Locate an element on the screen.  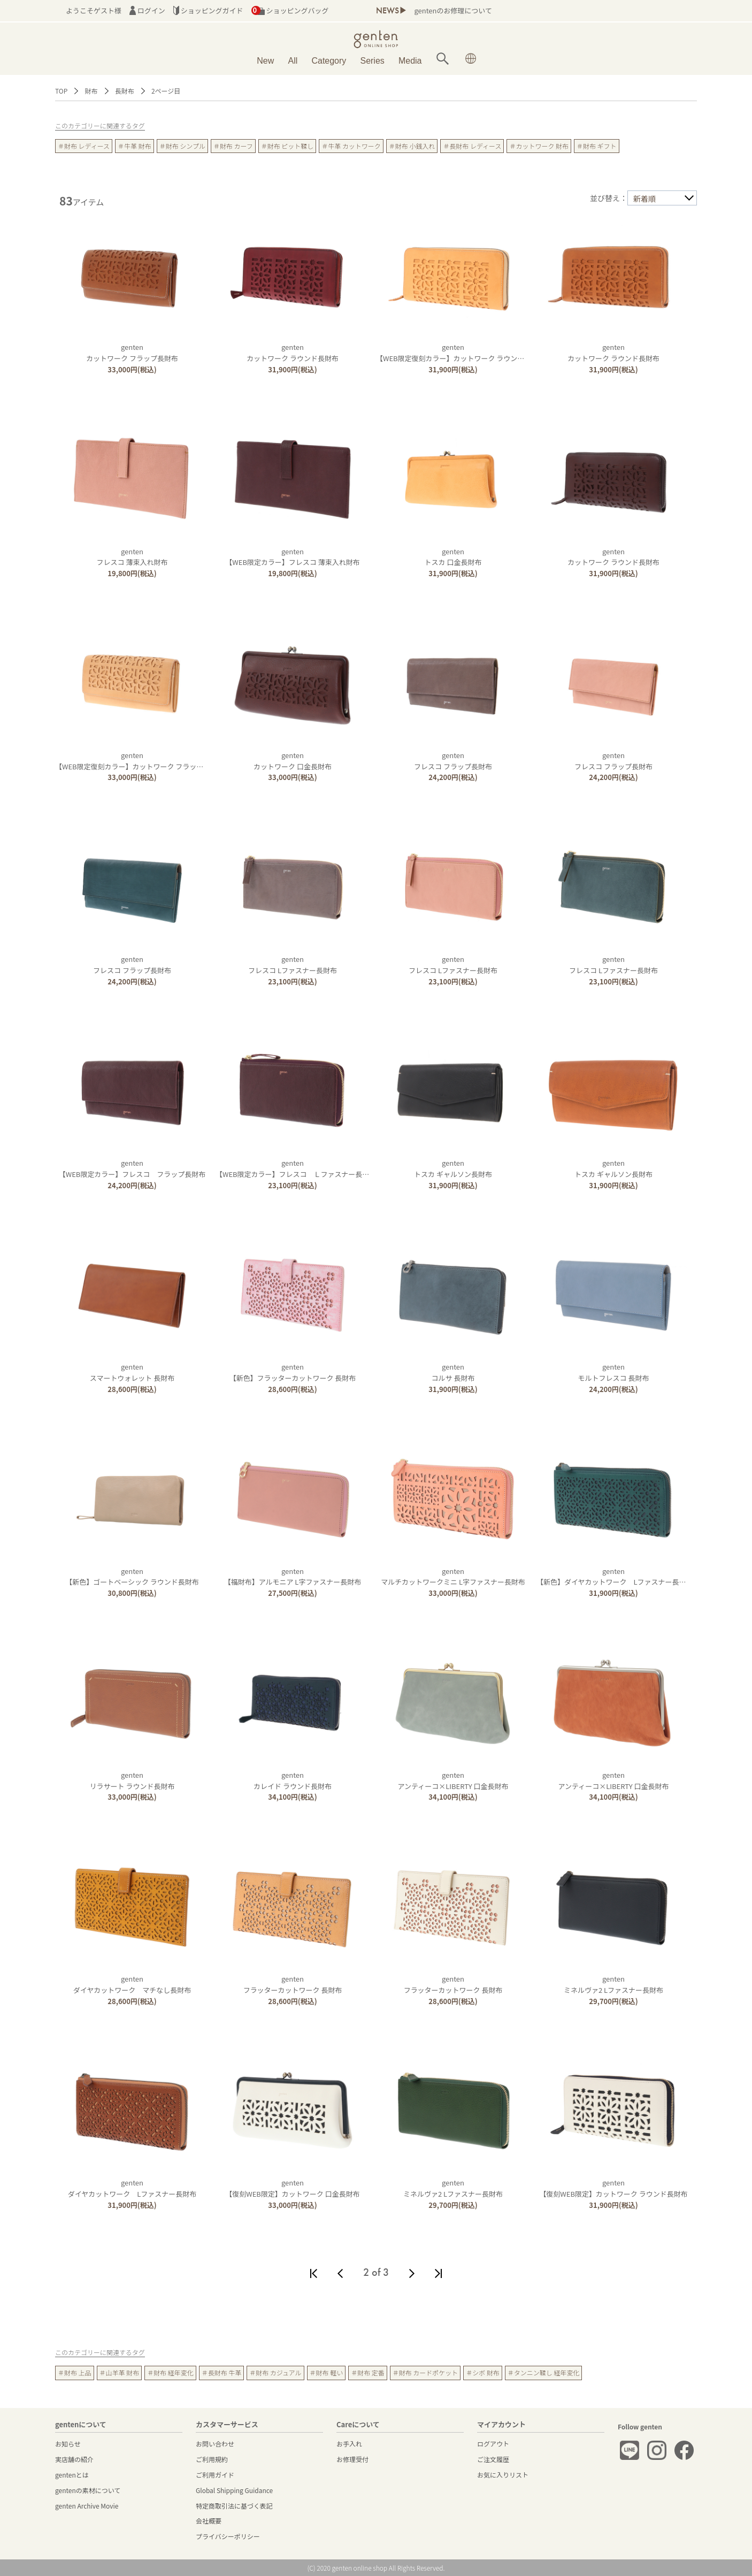
お知らせ is located at coordinates (68, 2443).